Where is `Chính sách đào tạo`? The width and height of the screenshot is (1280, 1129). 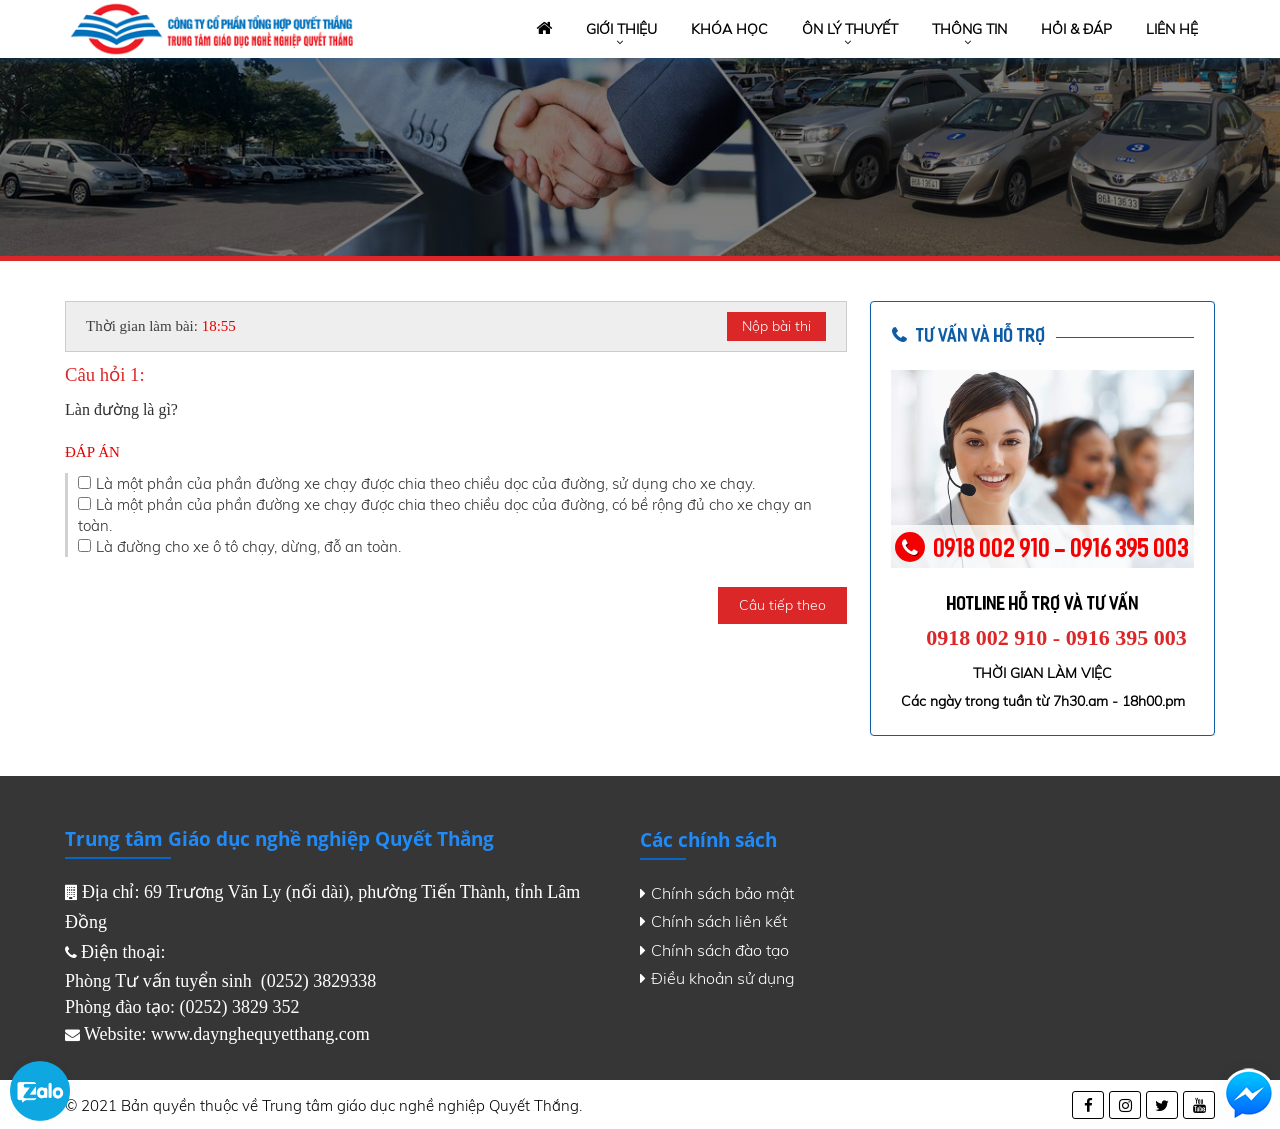
Chính sách đào tạo is located at coordinates (714, 950).